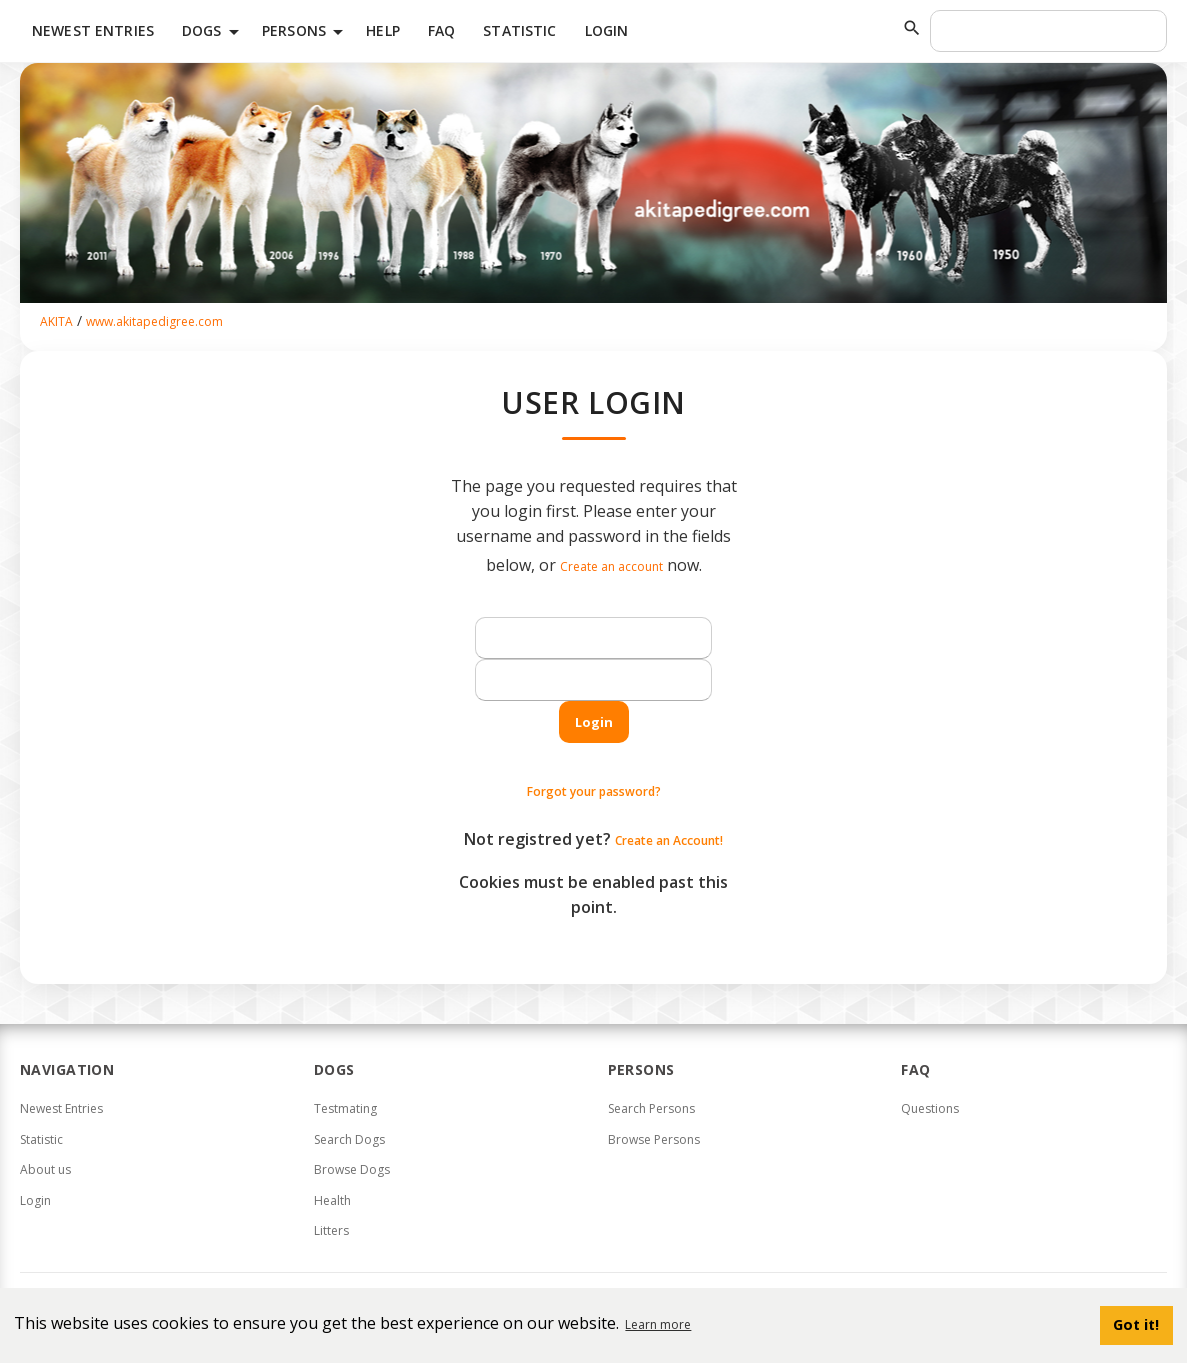  I want to click on Search Persons, so click(651, 1108).